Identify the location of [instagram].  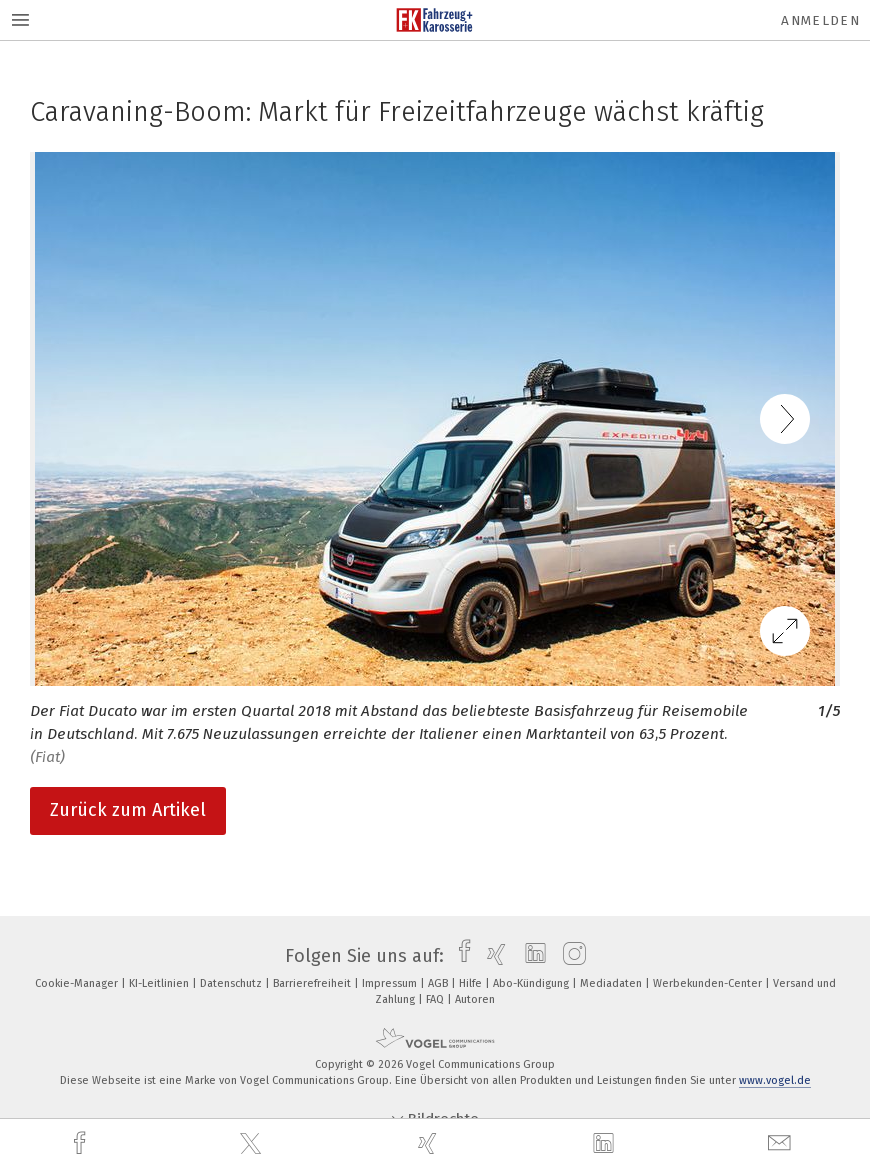
(569, 956).